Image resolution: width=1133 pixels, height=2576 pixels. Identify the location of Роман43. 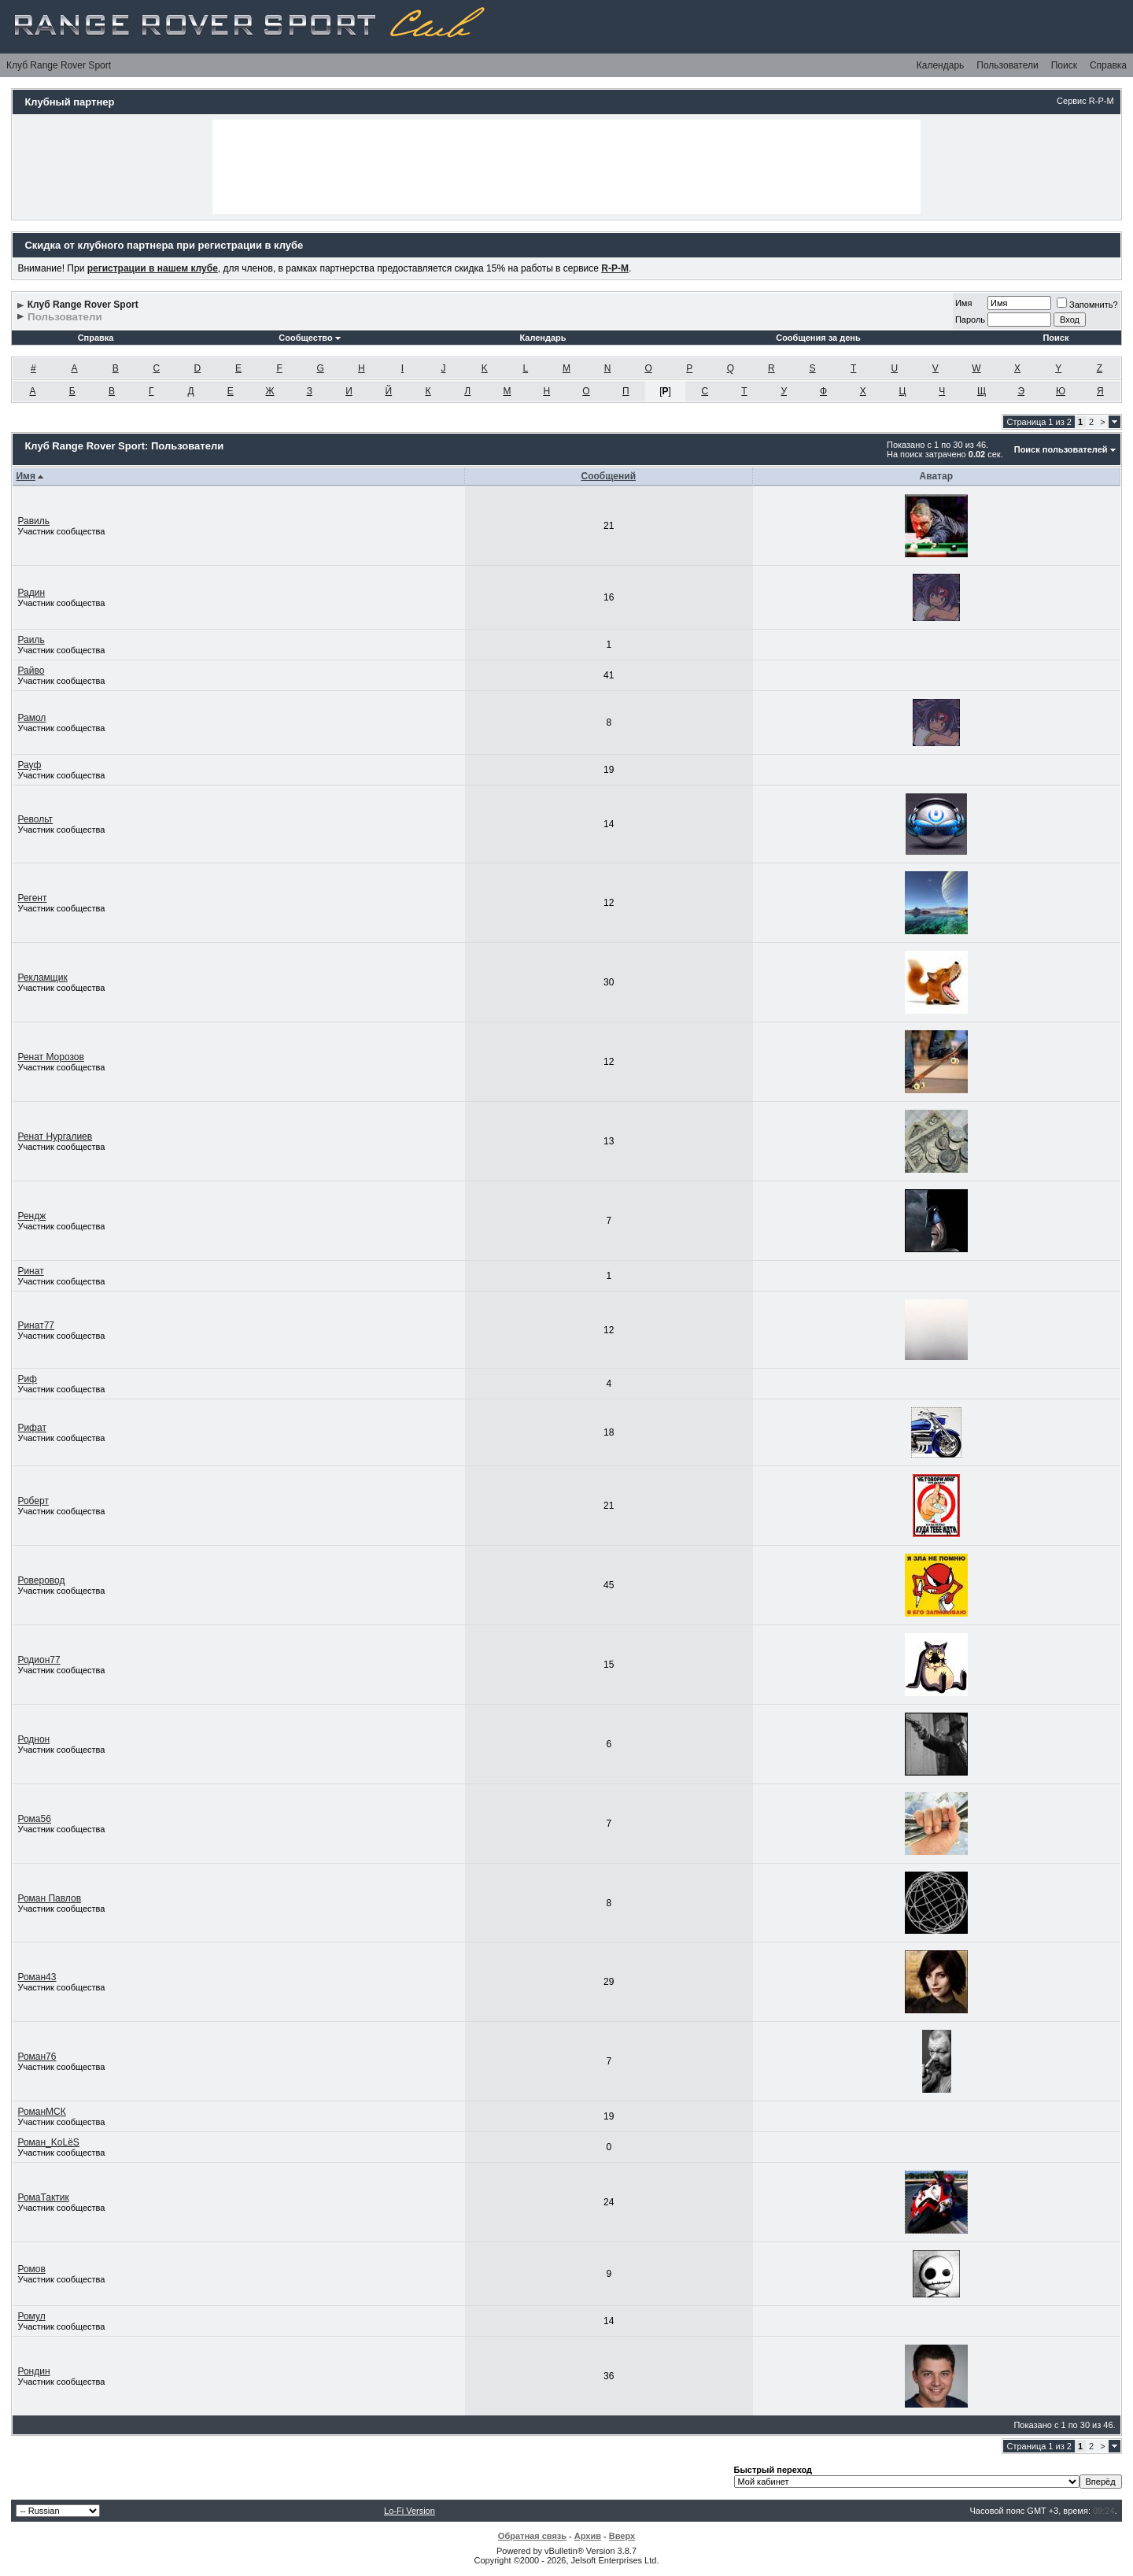
(36, 1977).